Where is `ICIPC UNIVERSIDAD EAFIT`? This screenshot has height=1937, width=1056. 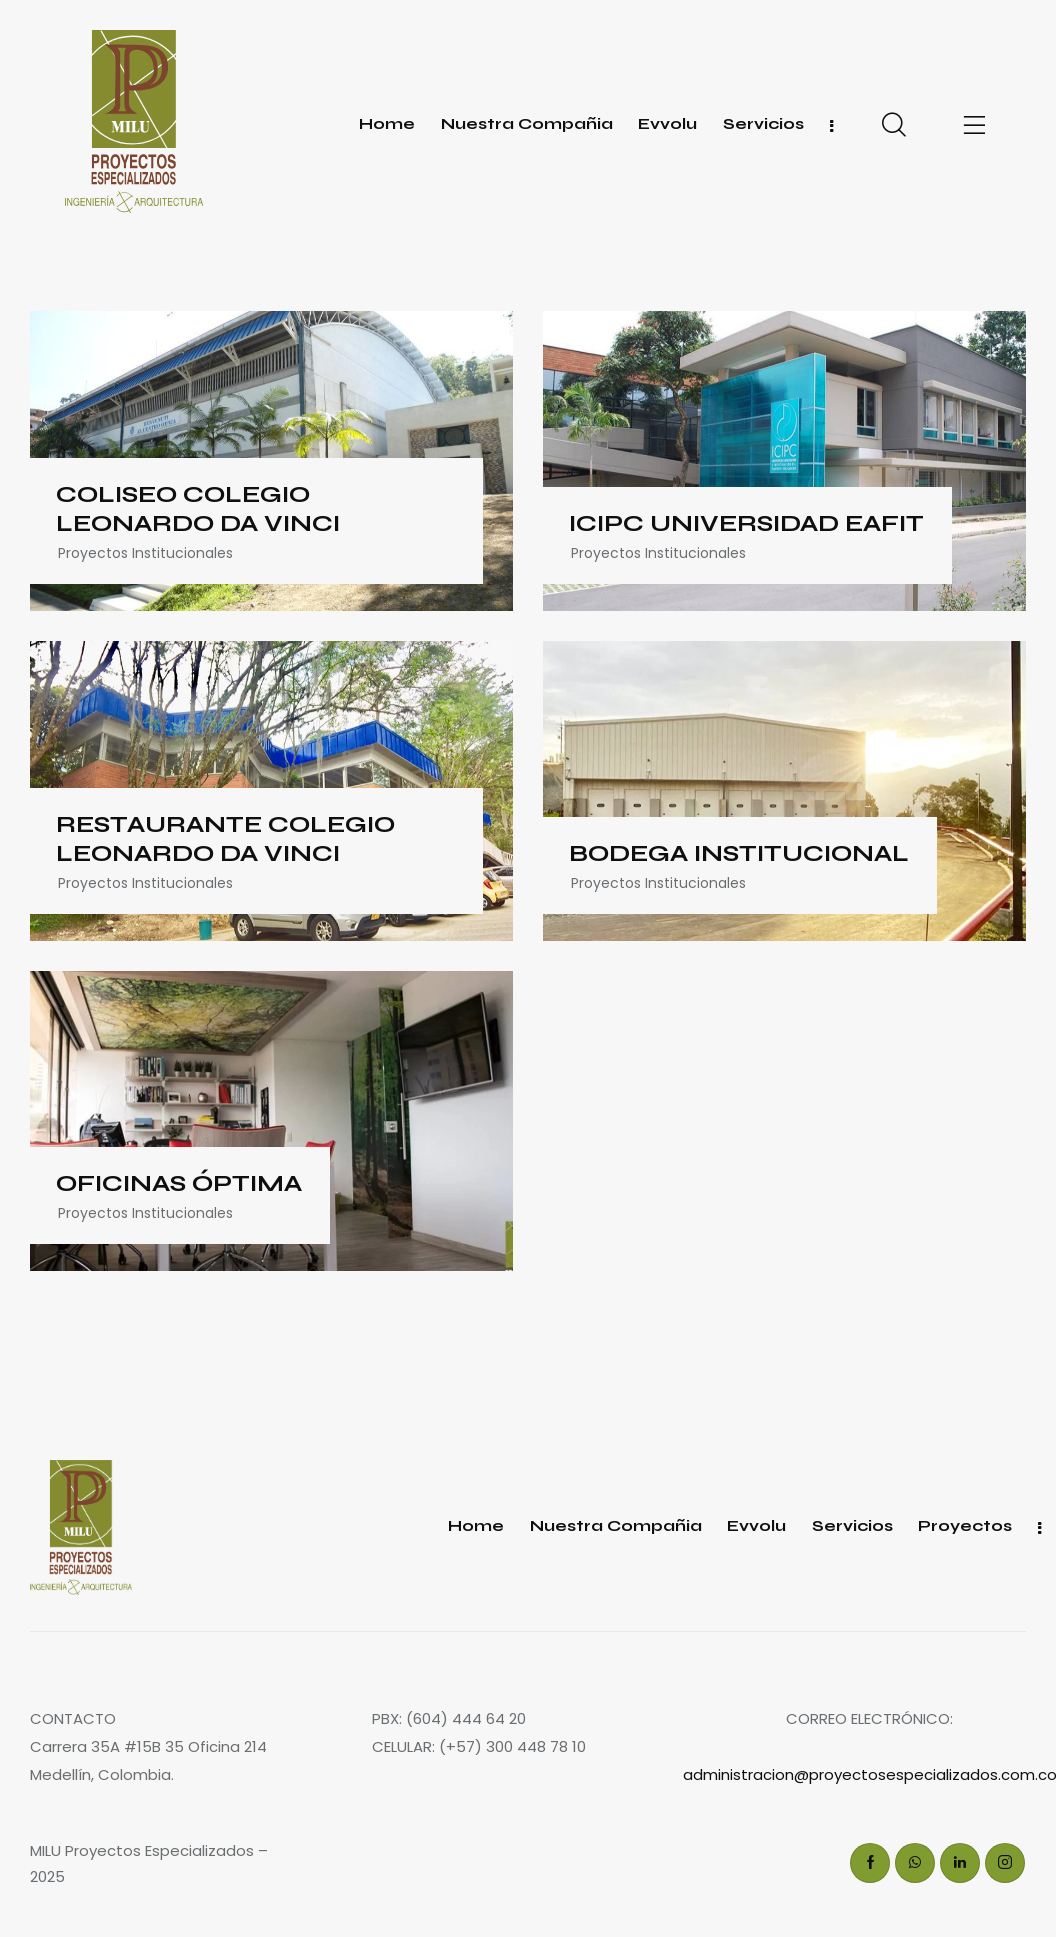
ICIPC UNIVERSIDAD EAFIT is located at coordinates (746, 524).